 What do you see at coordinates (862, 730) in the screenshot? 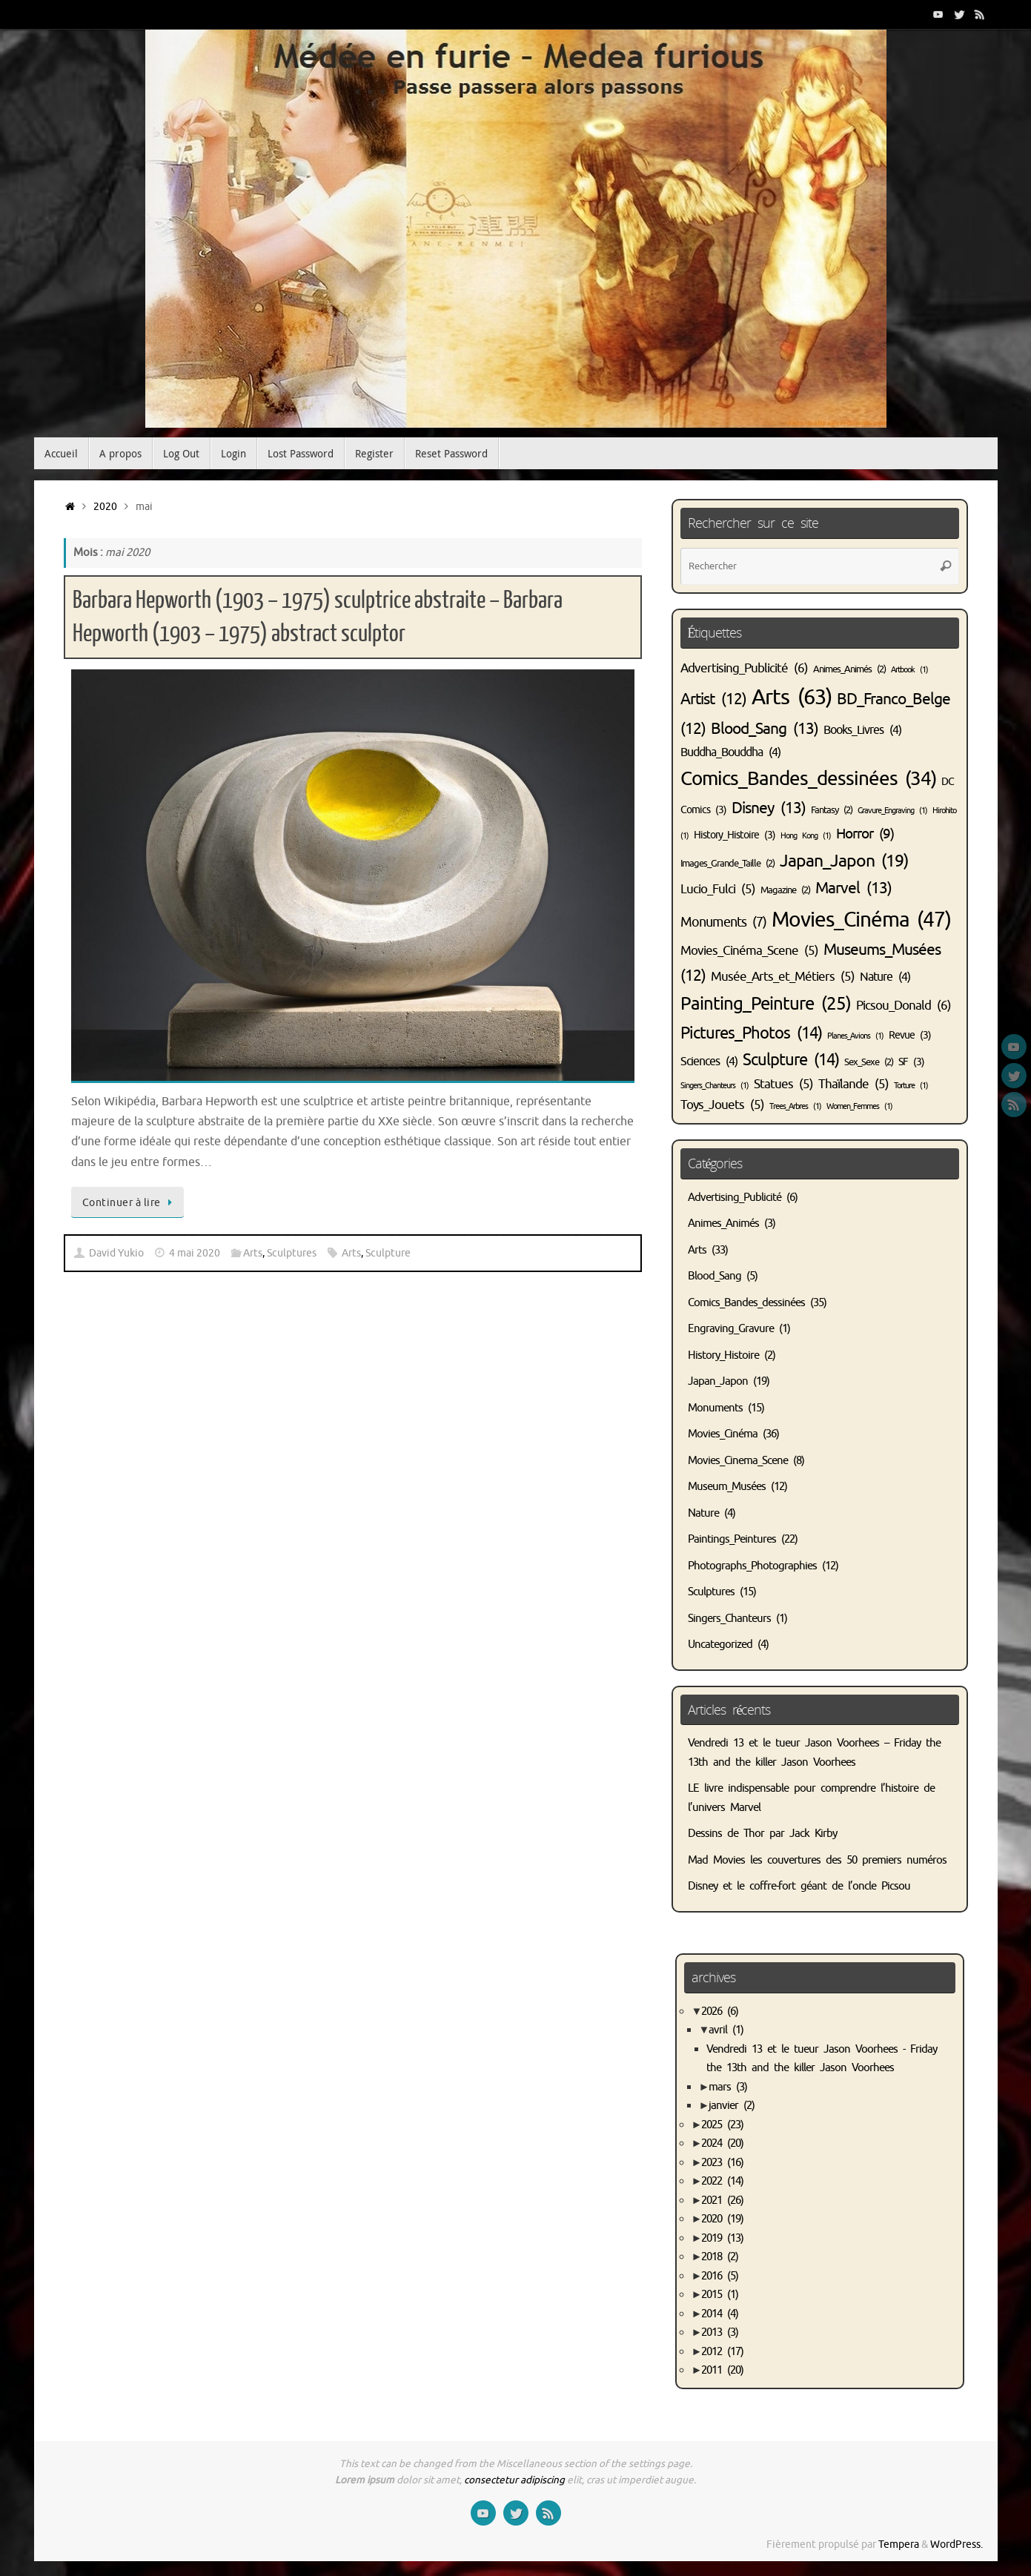
I see `Books_Livres [Books_Livres (4 éléments)]` at bounding box center [862, 730].